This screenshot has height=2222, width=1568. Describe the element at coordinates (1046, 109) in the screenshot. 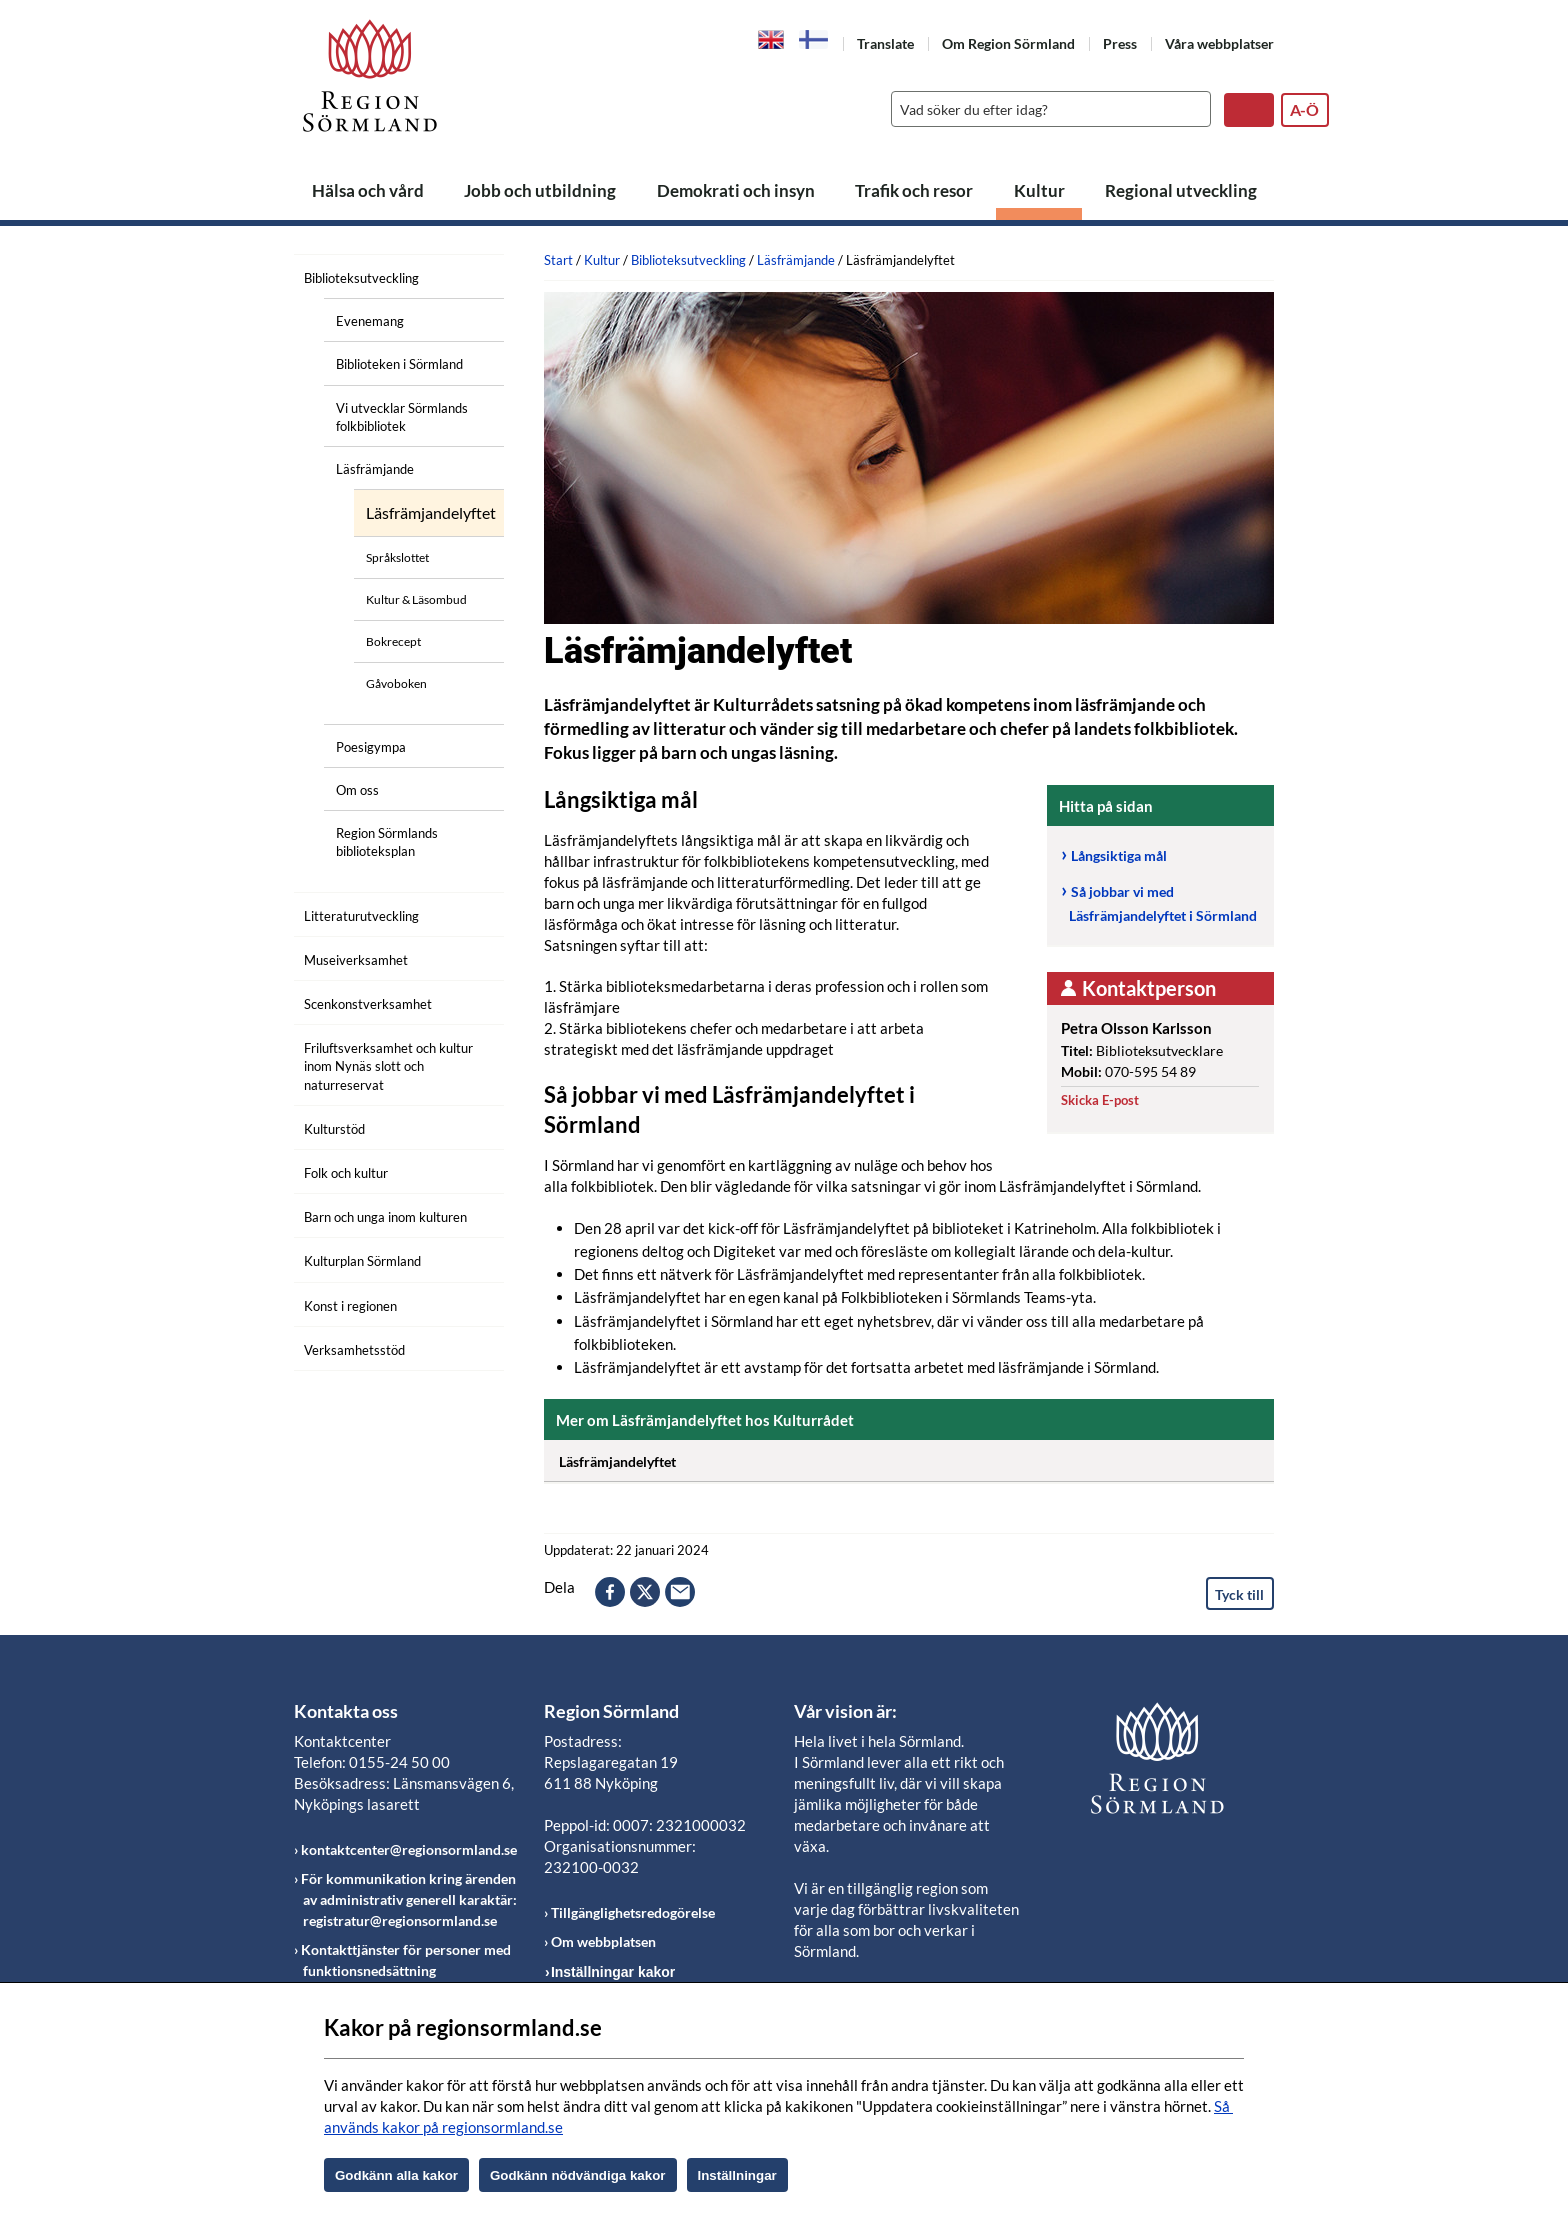

I see `[Sök]` at that location.